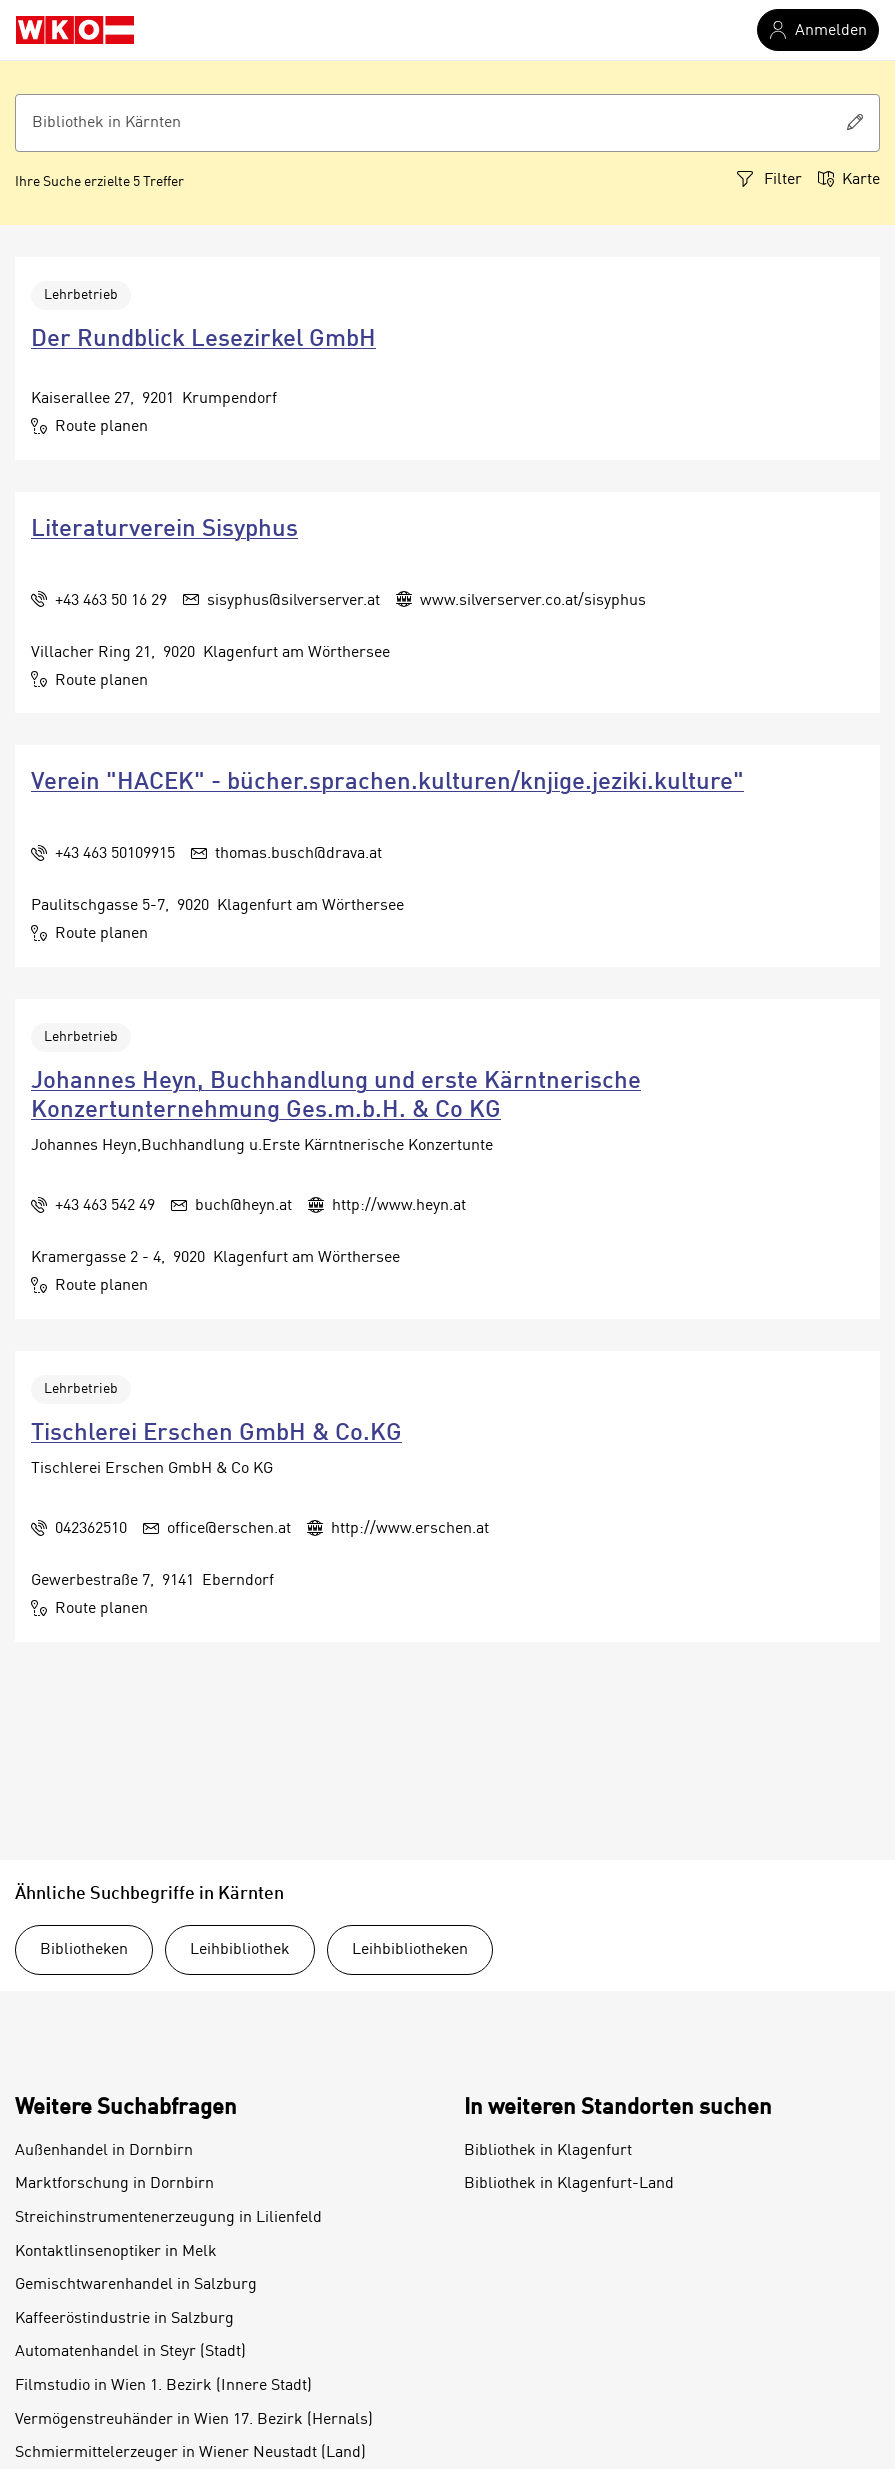 The height and width of the screenshot is (2469, 895). I want to click on Bibliotheken, so click(84, 1950).